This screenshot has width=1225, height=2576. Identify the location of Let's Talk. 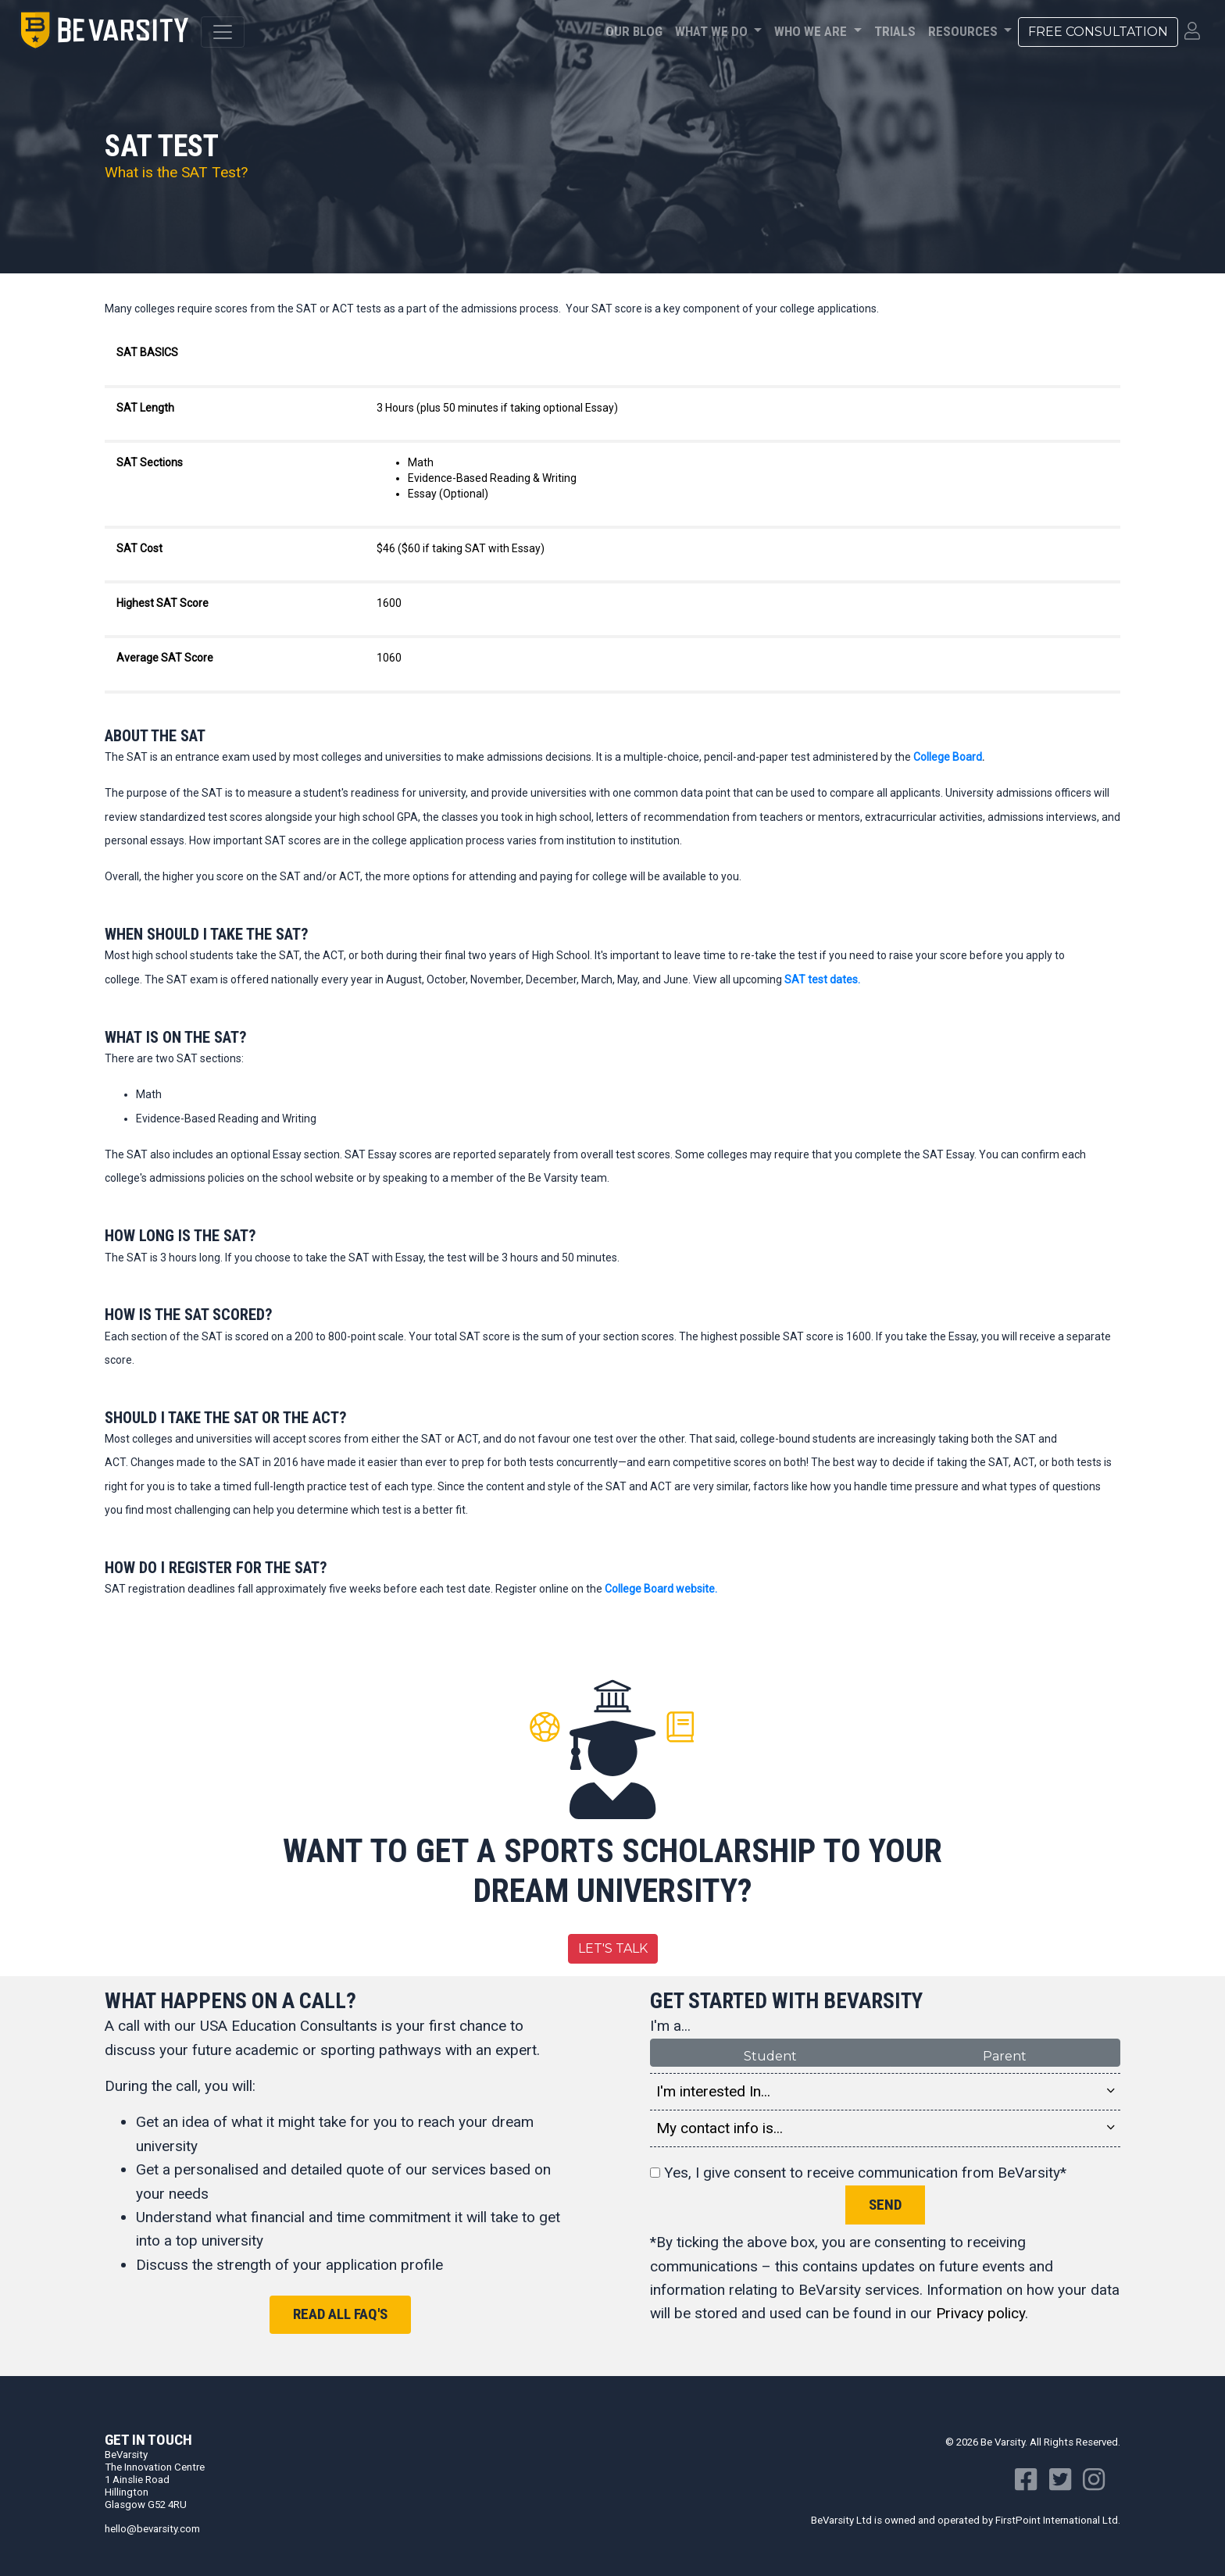
(613, 1948).